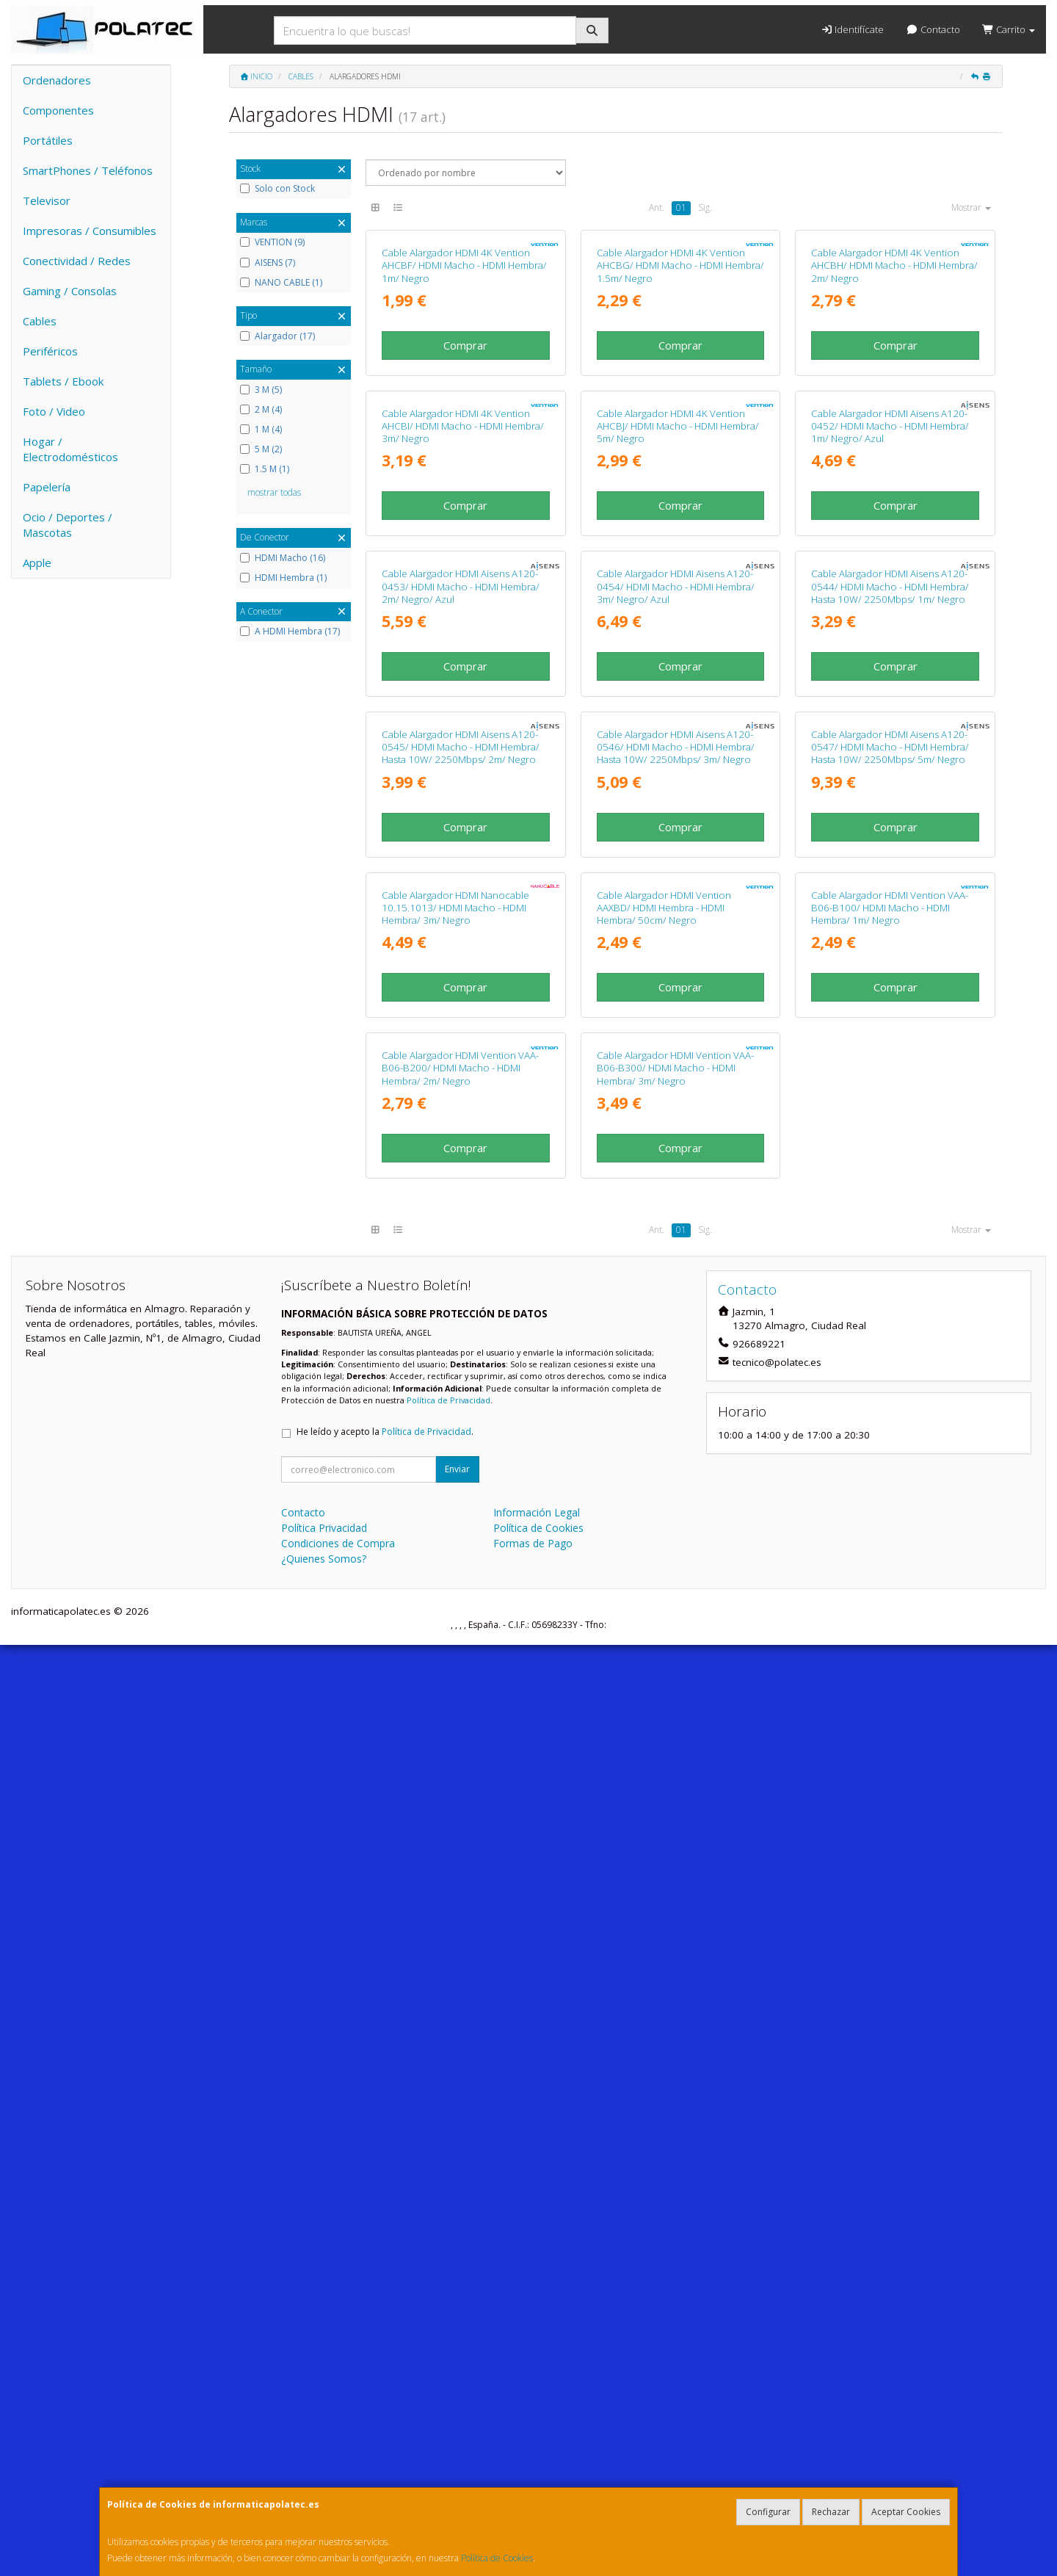 The image size is (1057, 2576). Describe the element at coordinates (40, 321) in the screenshot. I see `Cables` at that location.